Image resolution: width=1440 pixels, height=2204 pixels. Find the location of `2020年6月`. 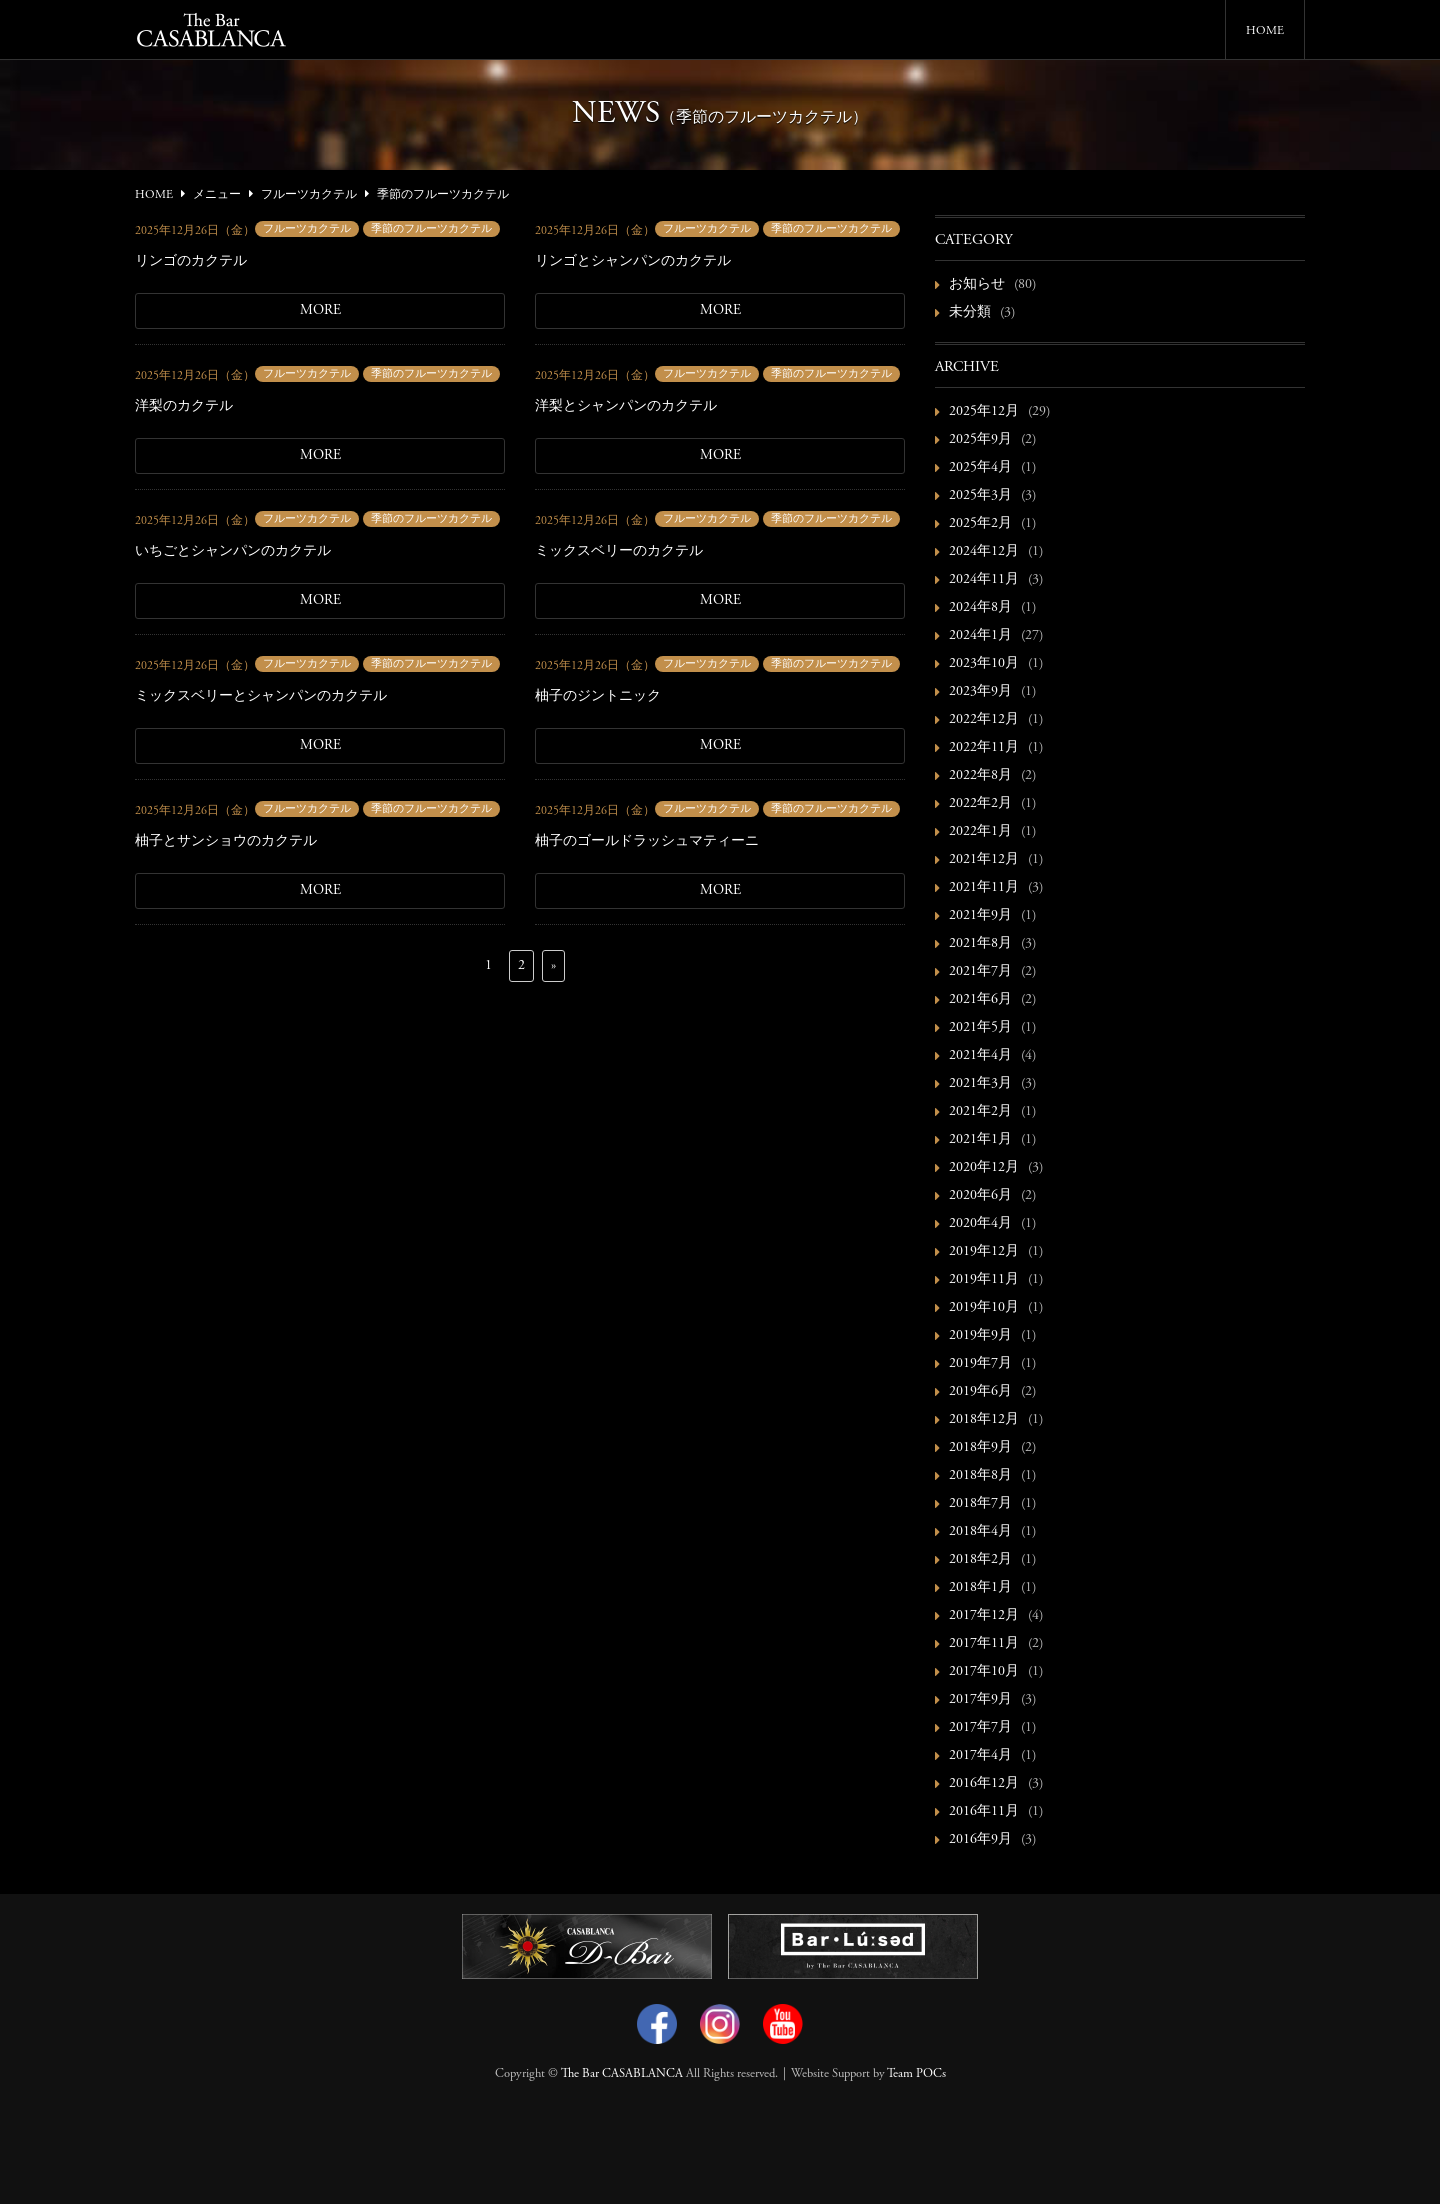

2020年6月 is located at coordinates (980, 1196).